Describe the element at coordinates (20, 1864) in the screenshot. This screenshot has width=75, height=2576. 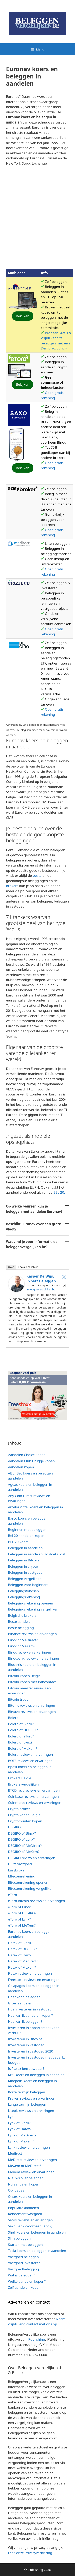
I see `Duits vastgoed` at that location.